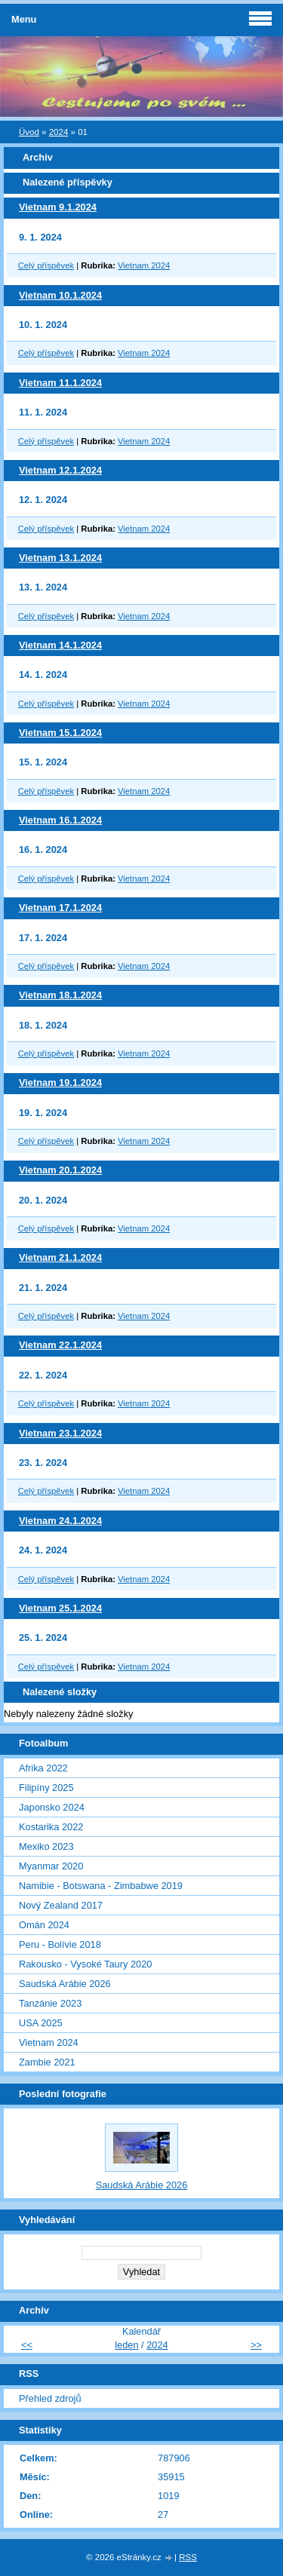 The width and height of the screenshot is (283, 2576). What do you see at coordinates (47, 2062) in the screenshot?
I see `Zambie 2021` at bounding box center [47, 2062].